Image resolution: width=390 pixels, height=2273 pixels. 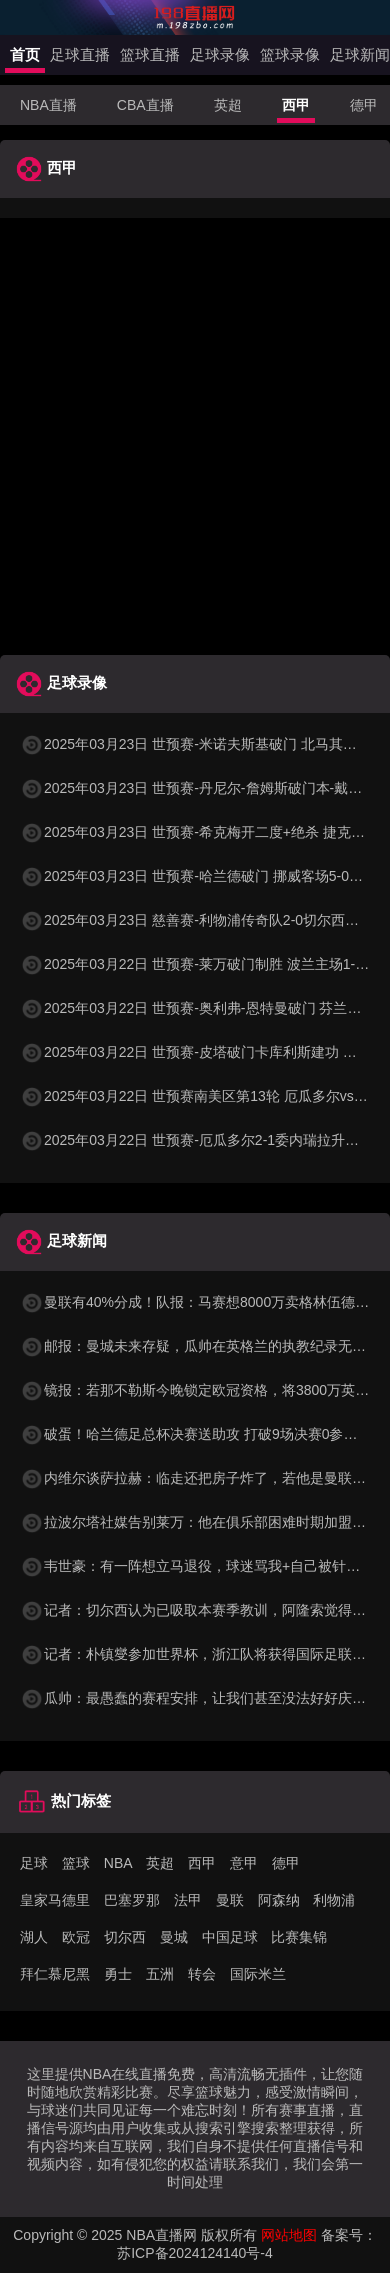 What do you see at coordinates (230, 1900) in the screenshot?
I see `曼联` at bounding box center [230, 1900].